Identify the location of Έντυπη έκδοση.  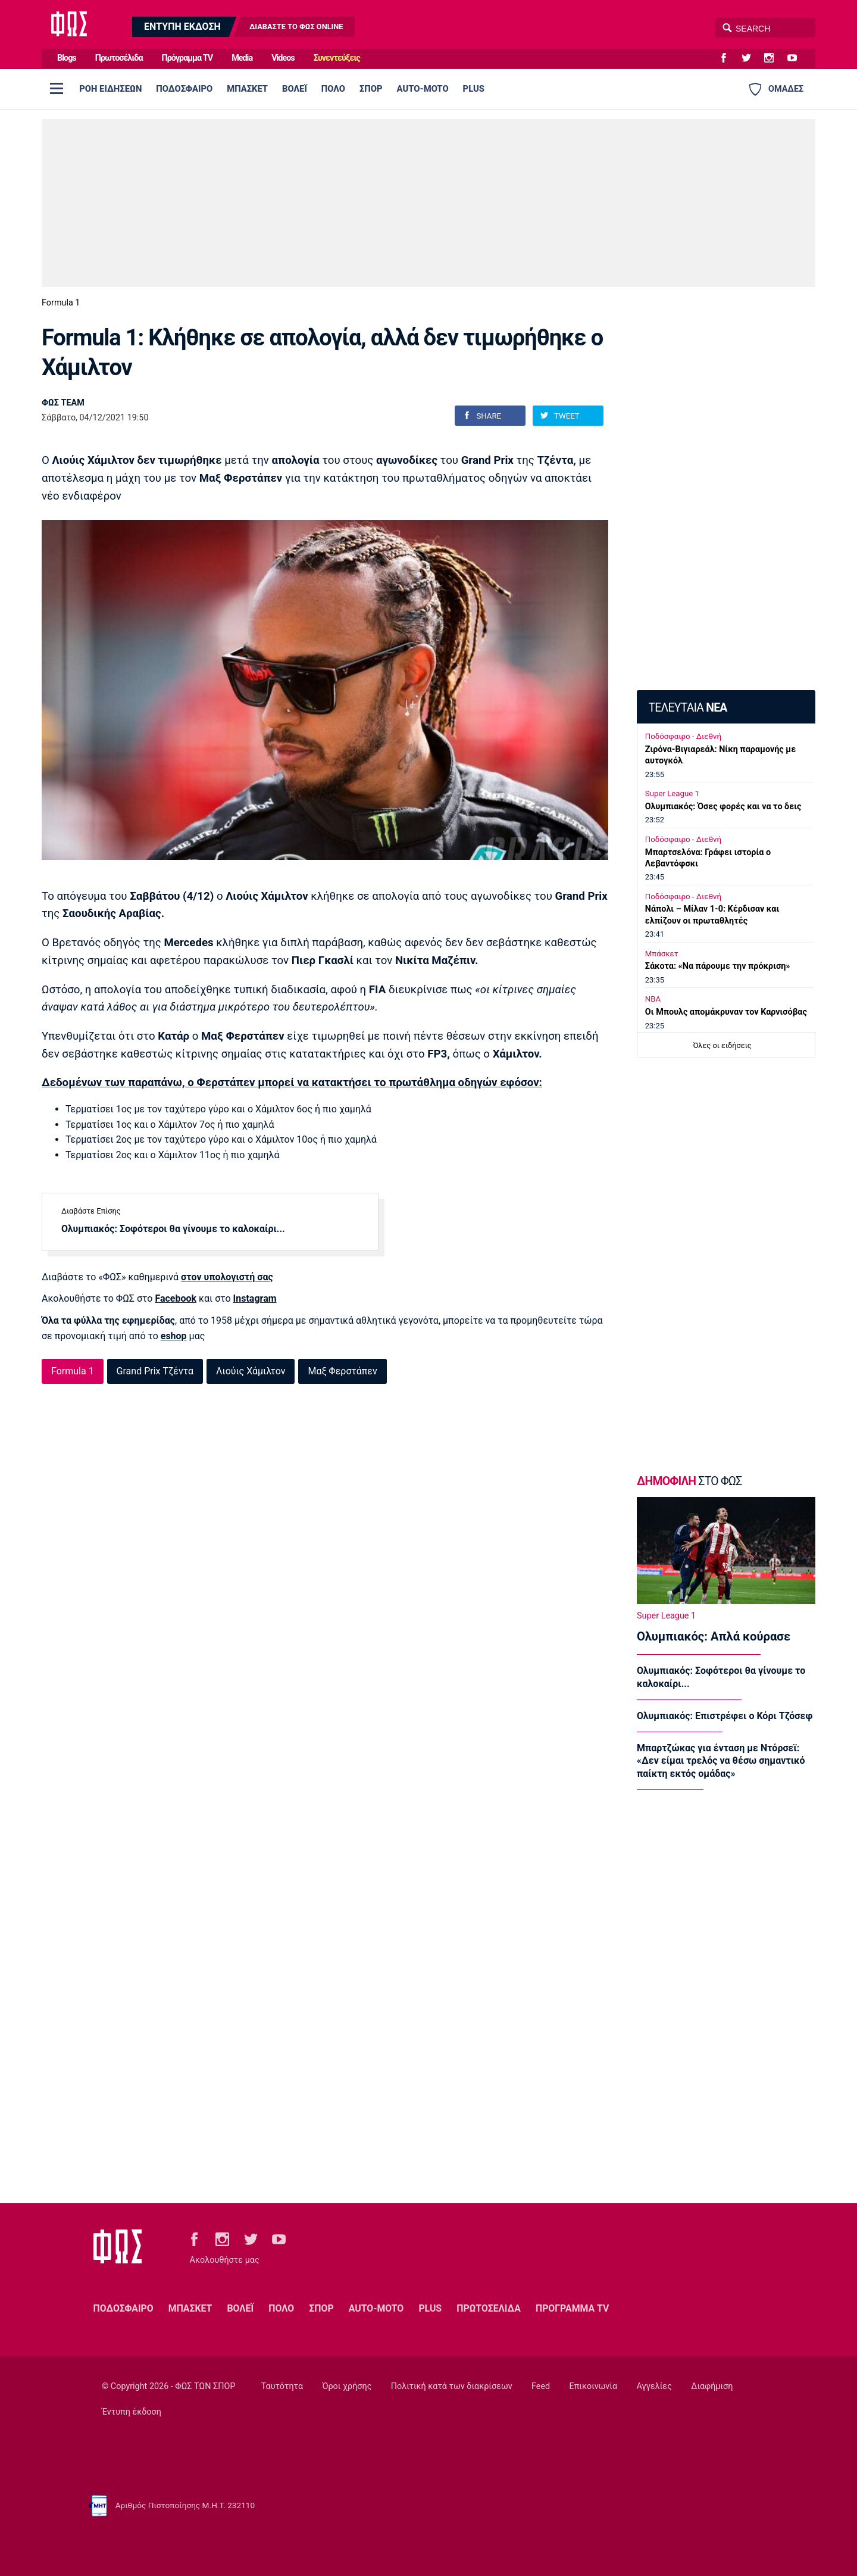
(131, 2412).